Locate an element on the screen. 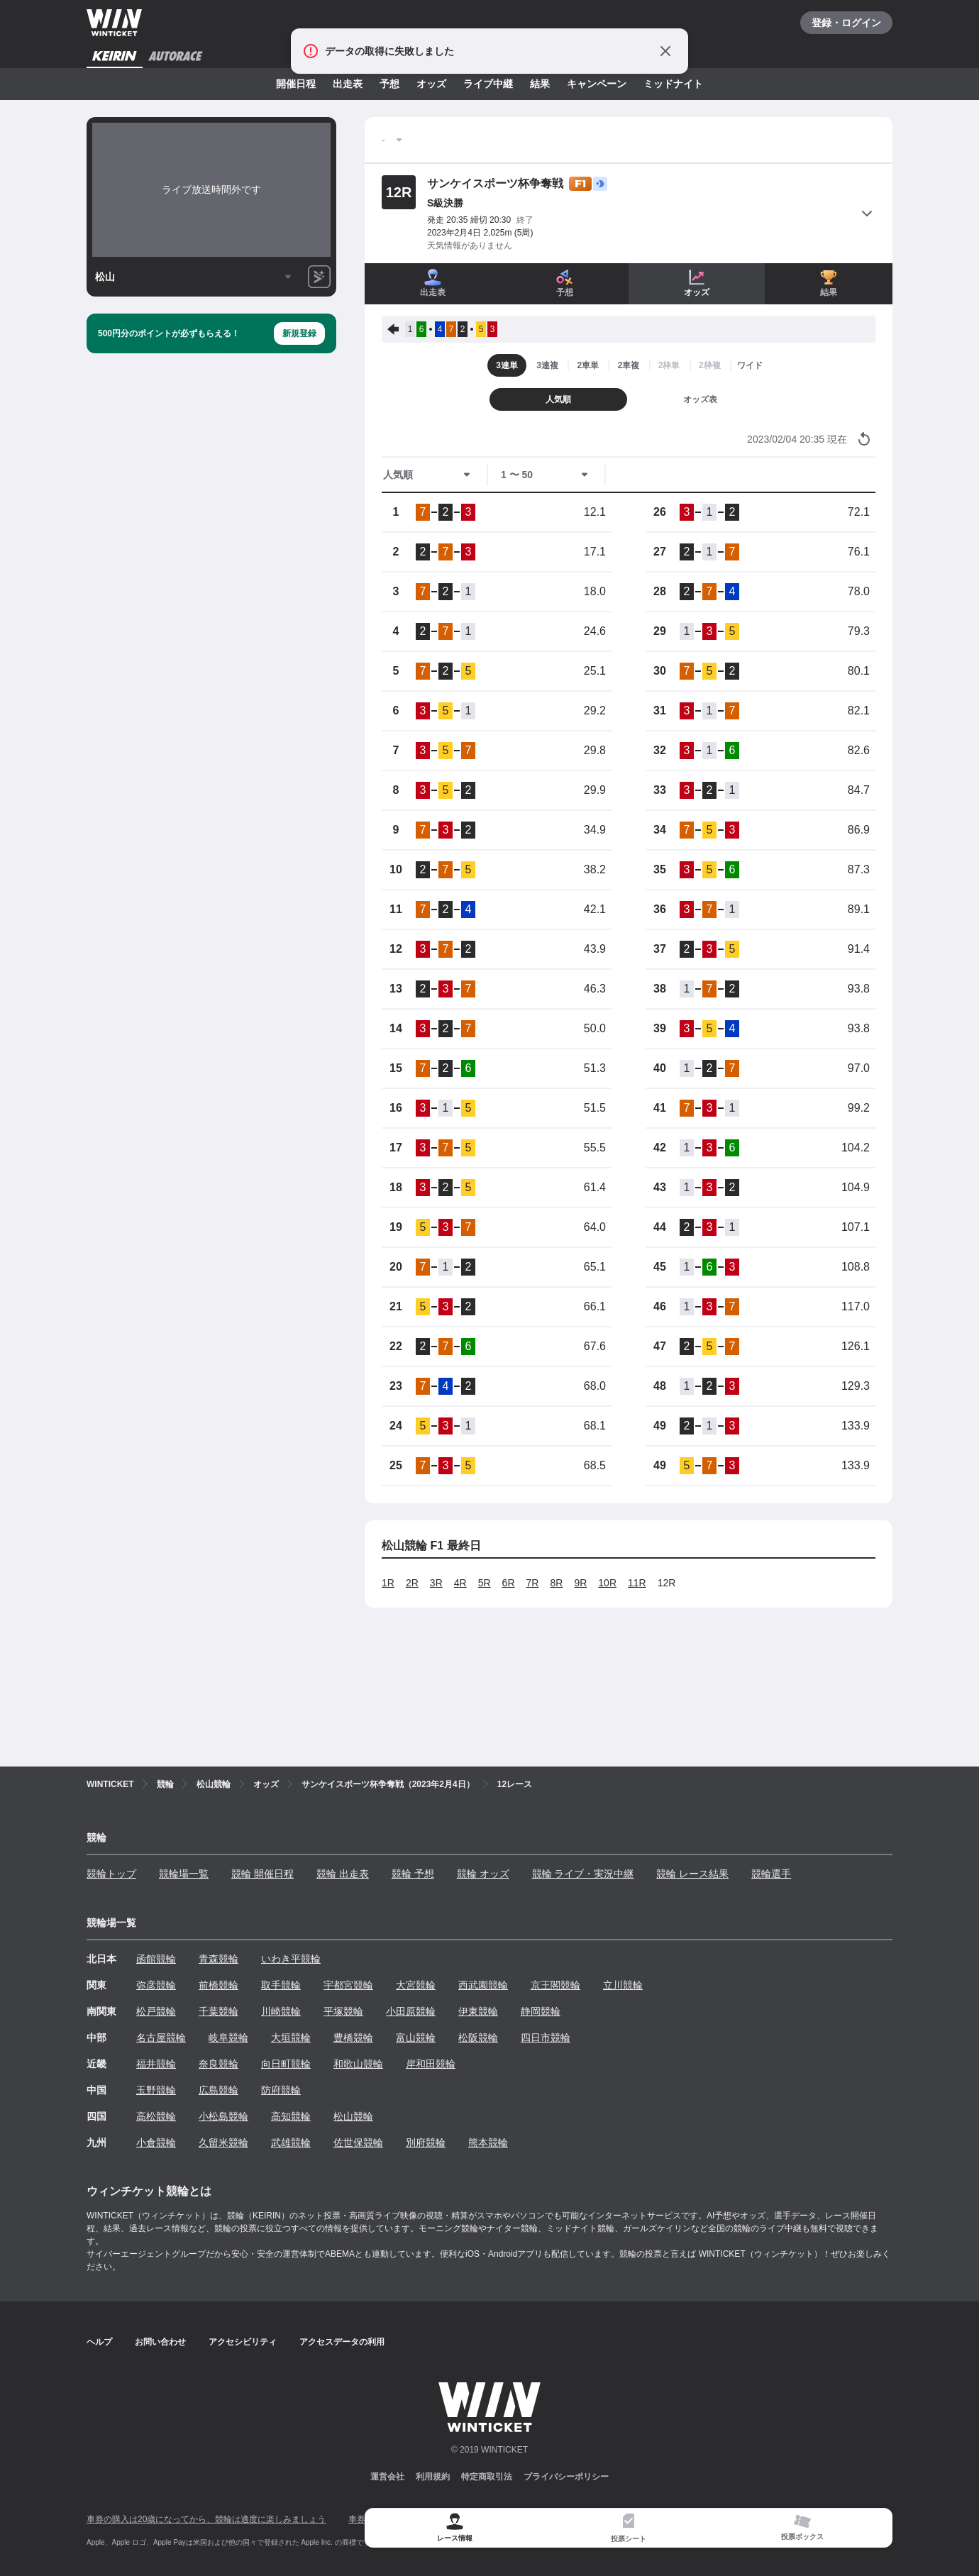  小松島競輪 is located at coordinates (223, 2116).